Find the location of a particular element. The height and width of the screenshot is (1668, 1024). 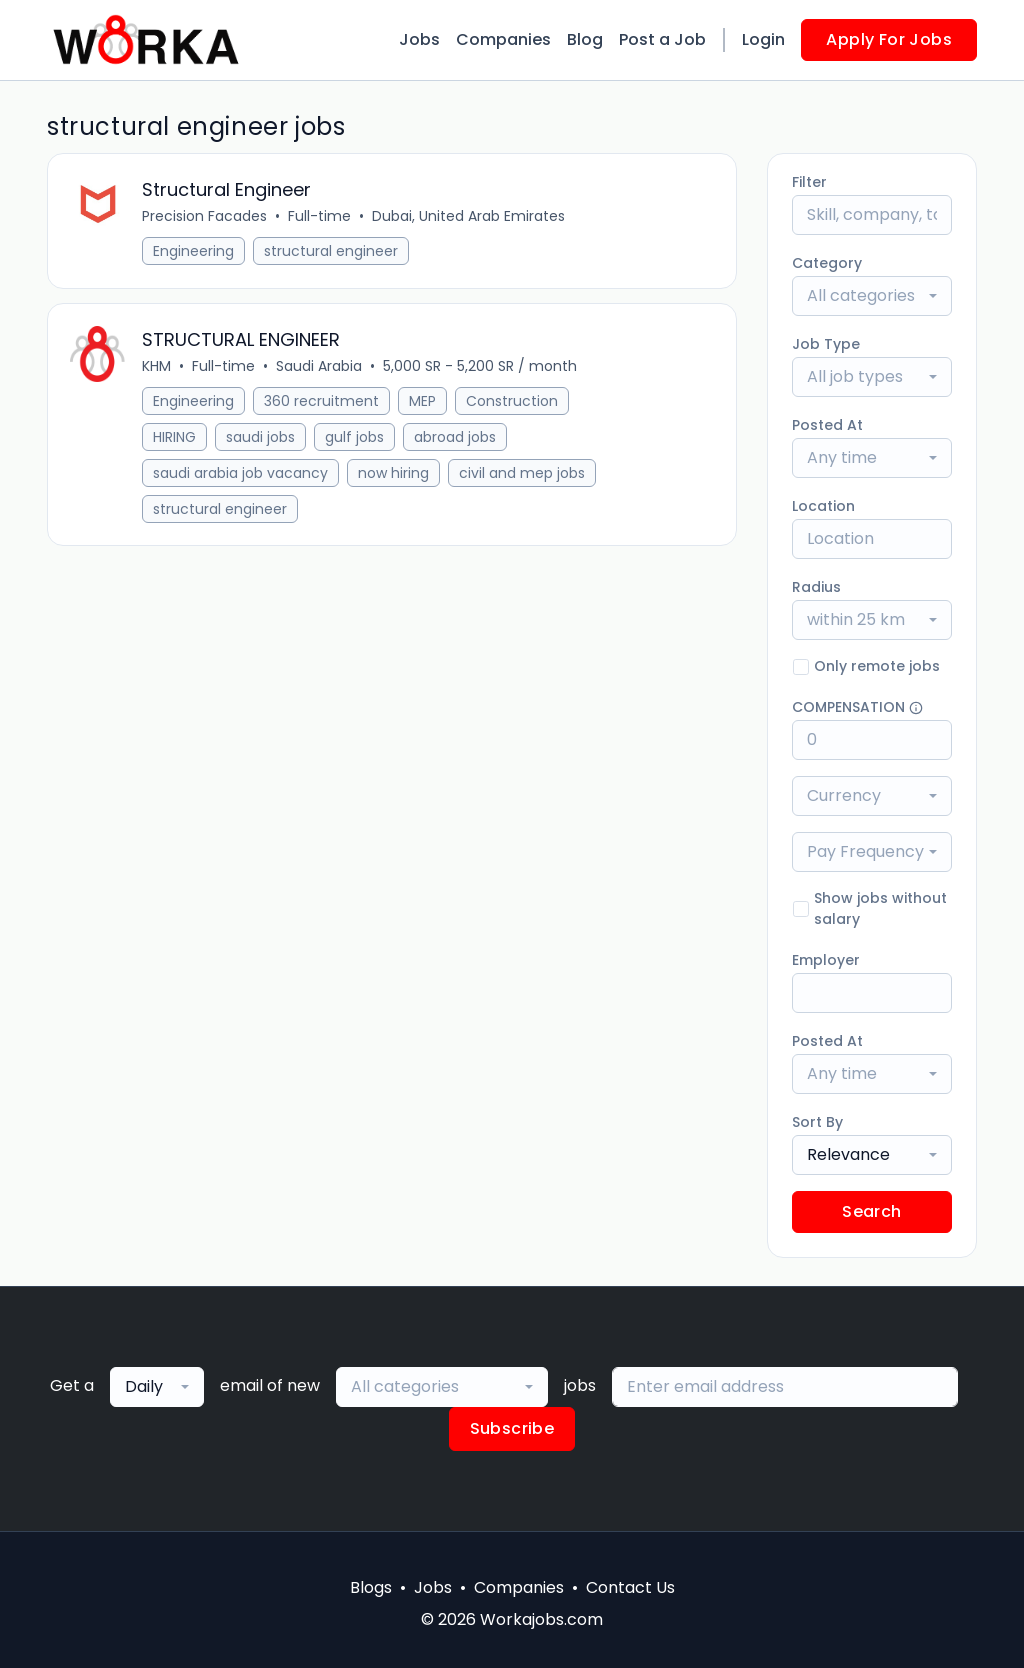

Sort By is located at coordinates (817, 1122).